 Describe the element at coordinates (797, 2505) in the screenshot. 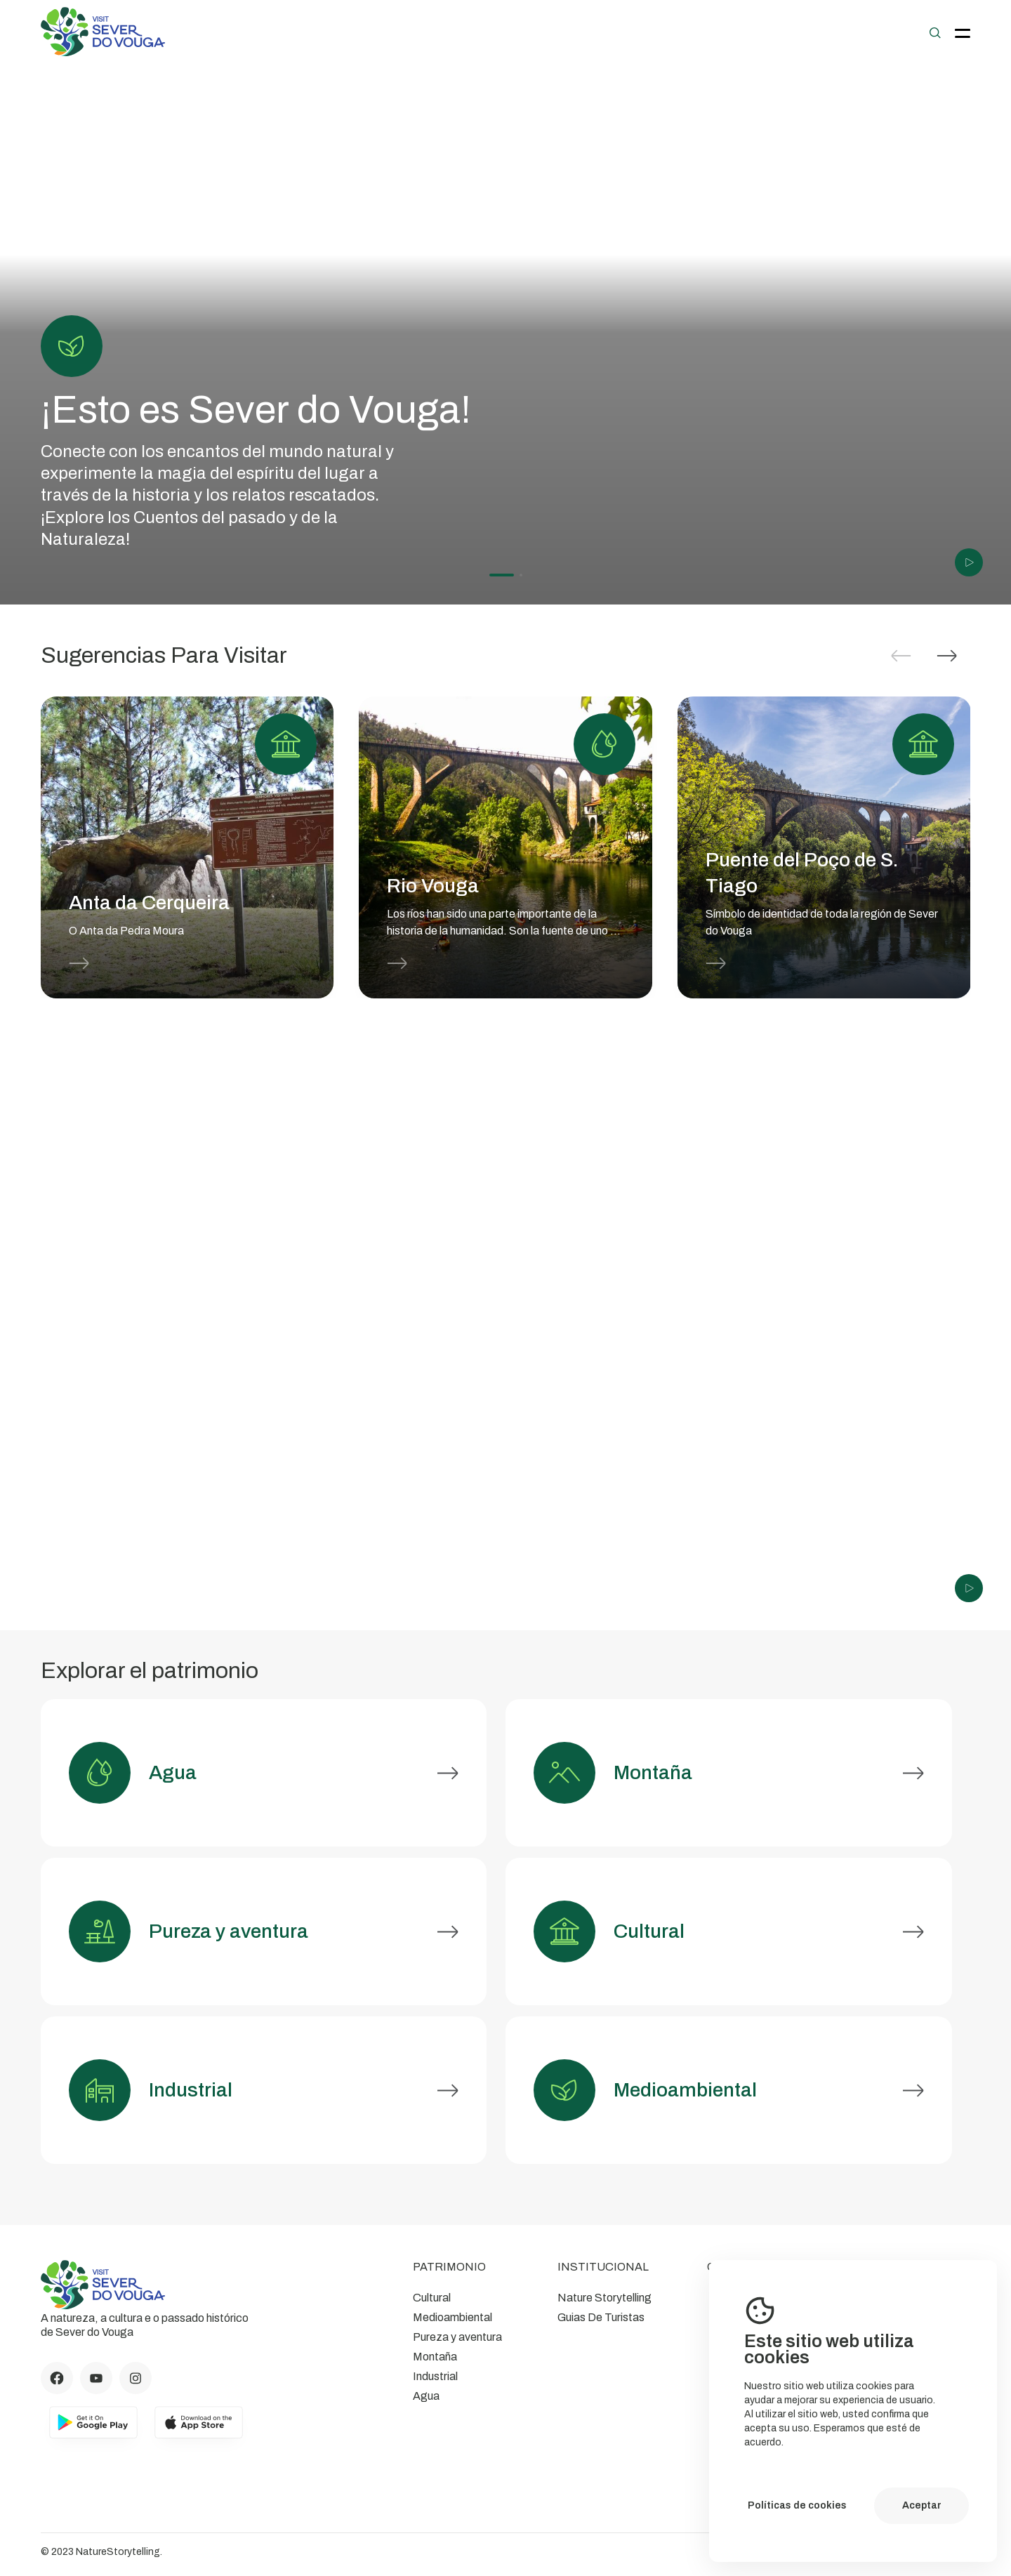

I see `Políticas de cookies` at that location.